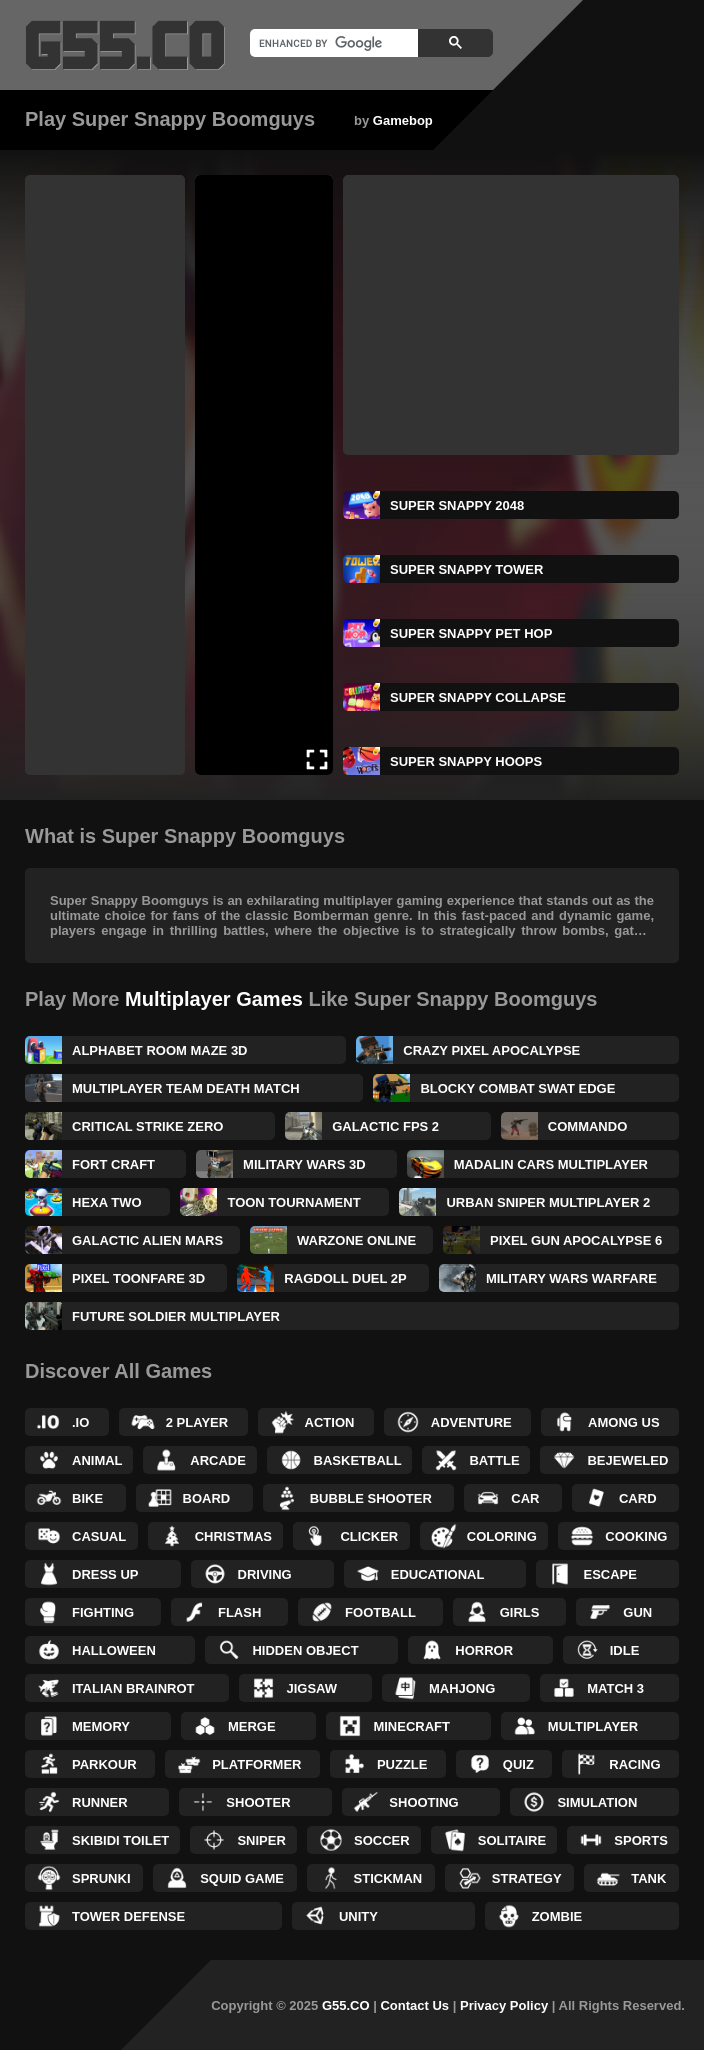  I want to click on Halloween, so click(114, 1650).